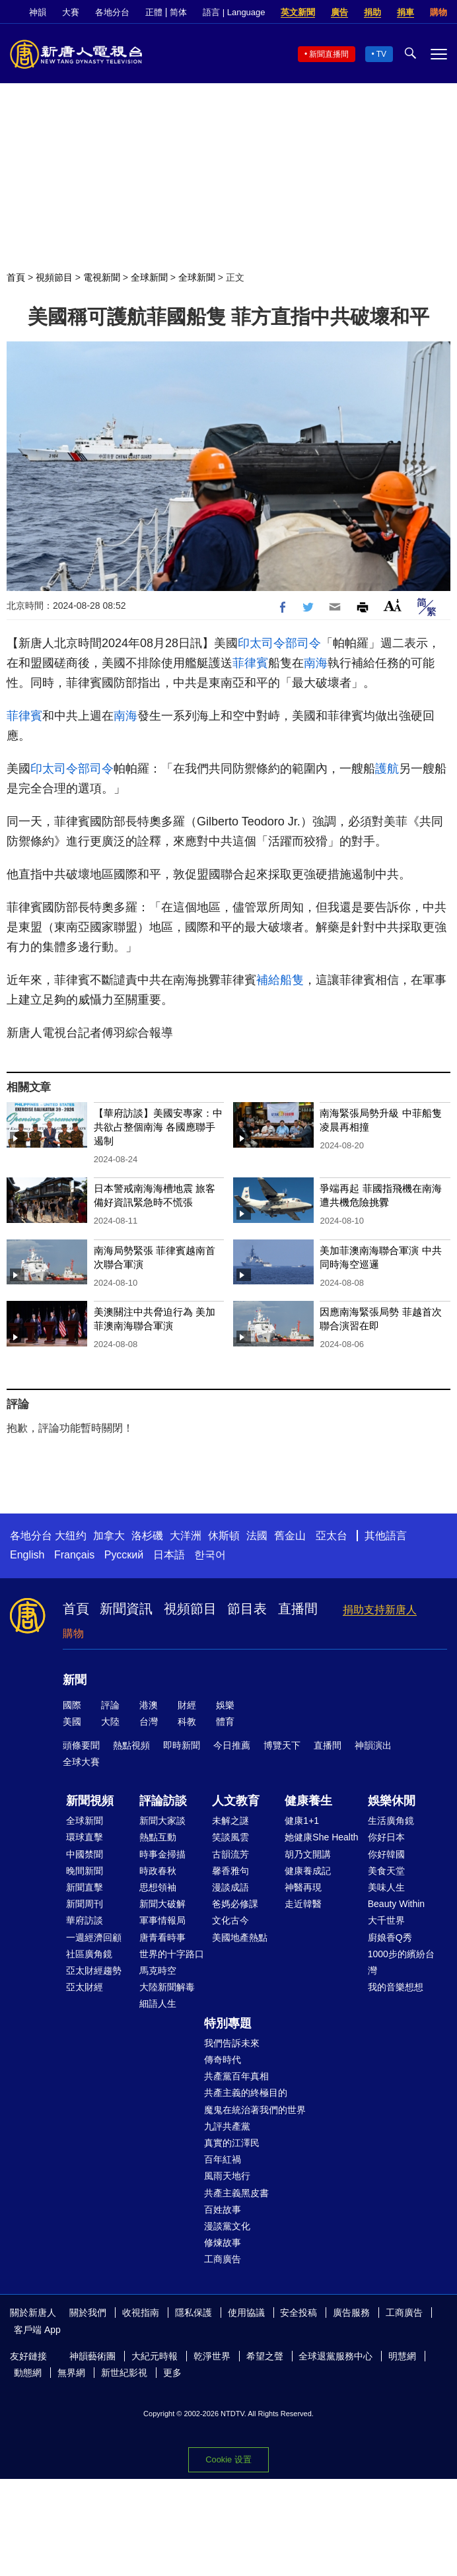 The image size is (457, 2576). I want to click on 新聞大家談, so click(162, 1820).